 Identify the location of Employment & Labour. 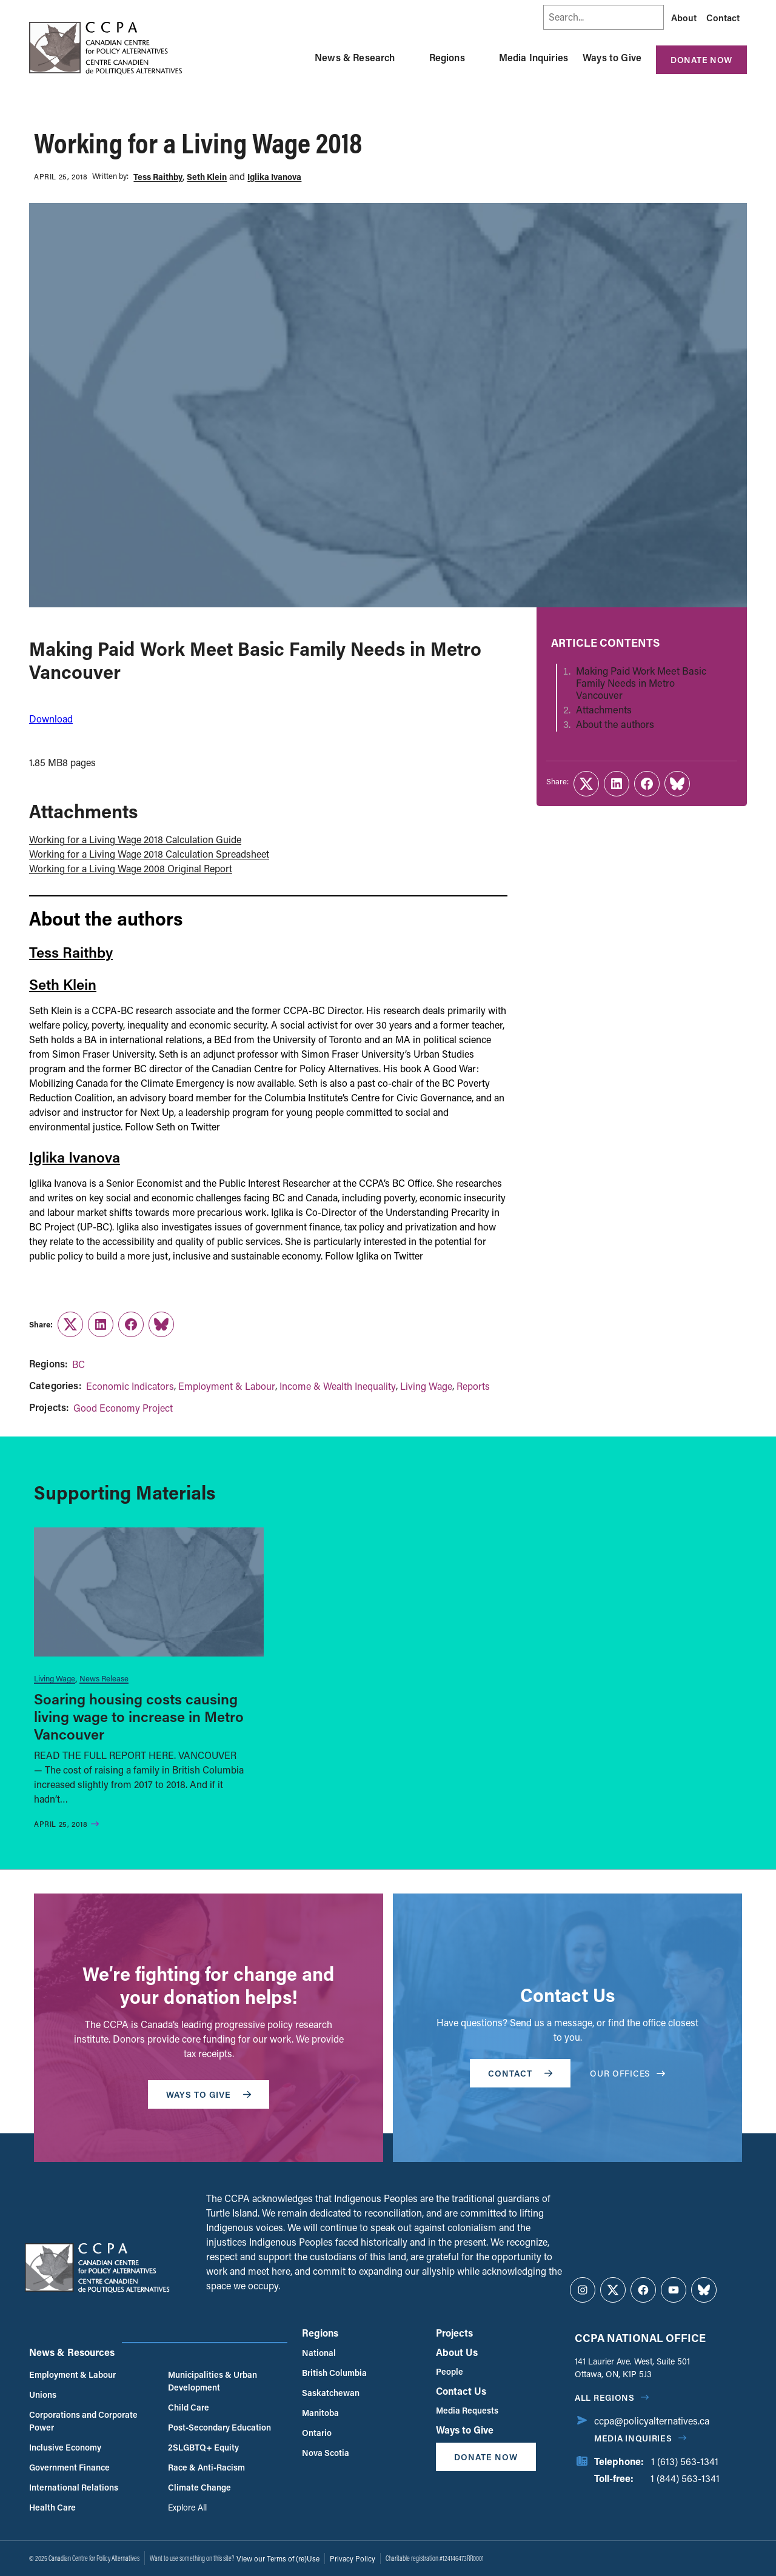
(226, 1386).